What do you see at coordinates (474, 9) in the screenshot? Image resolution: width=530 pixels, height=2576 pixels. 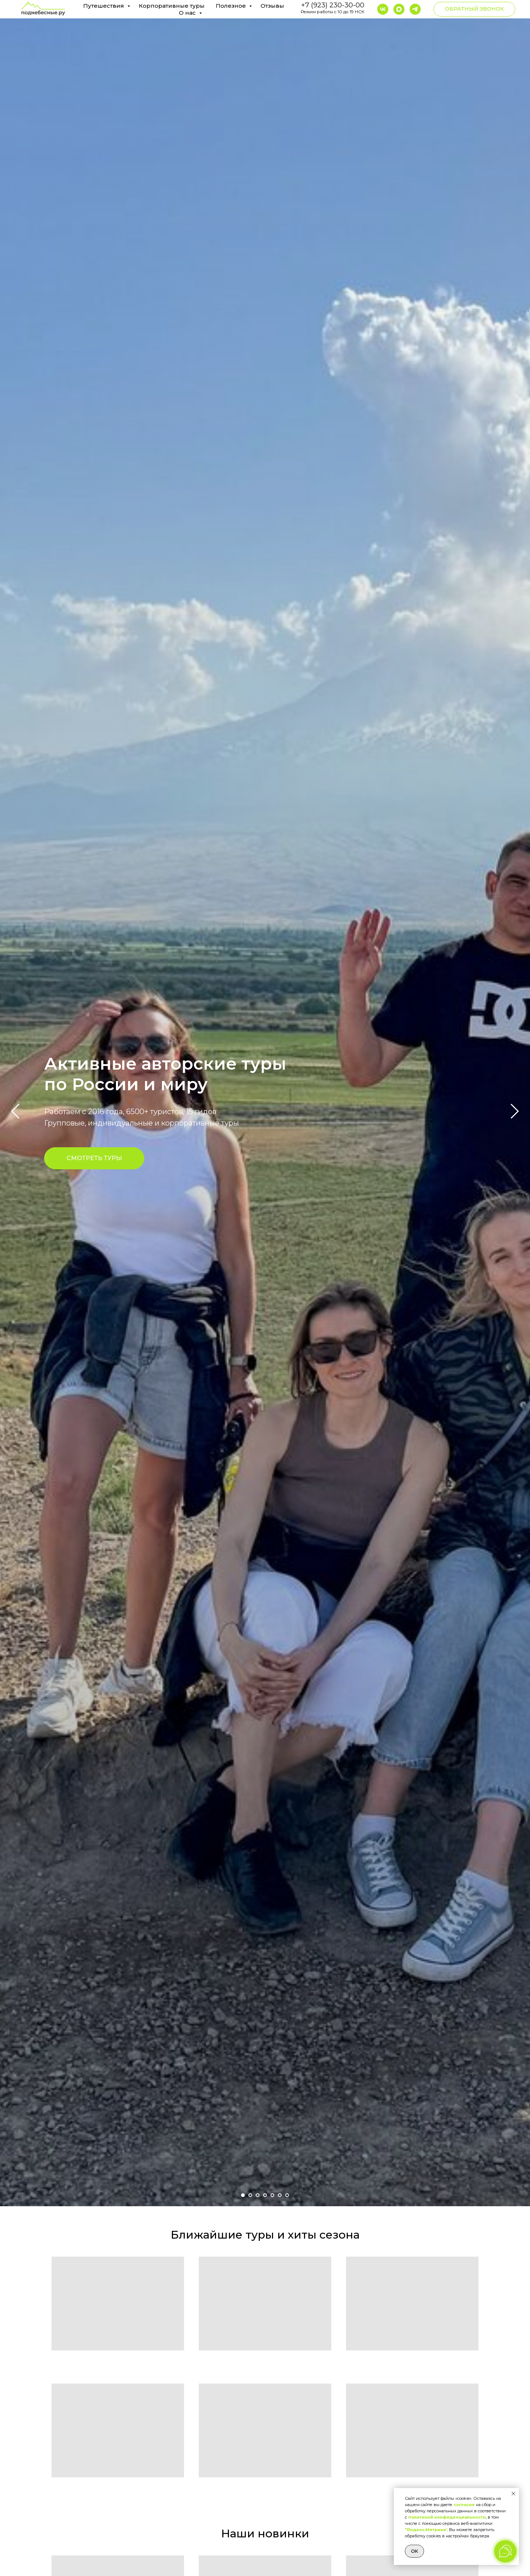 I see `[button]` at bounding box center [474, 9].